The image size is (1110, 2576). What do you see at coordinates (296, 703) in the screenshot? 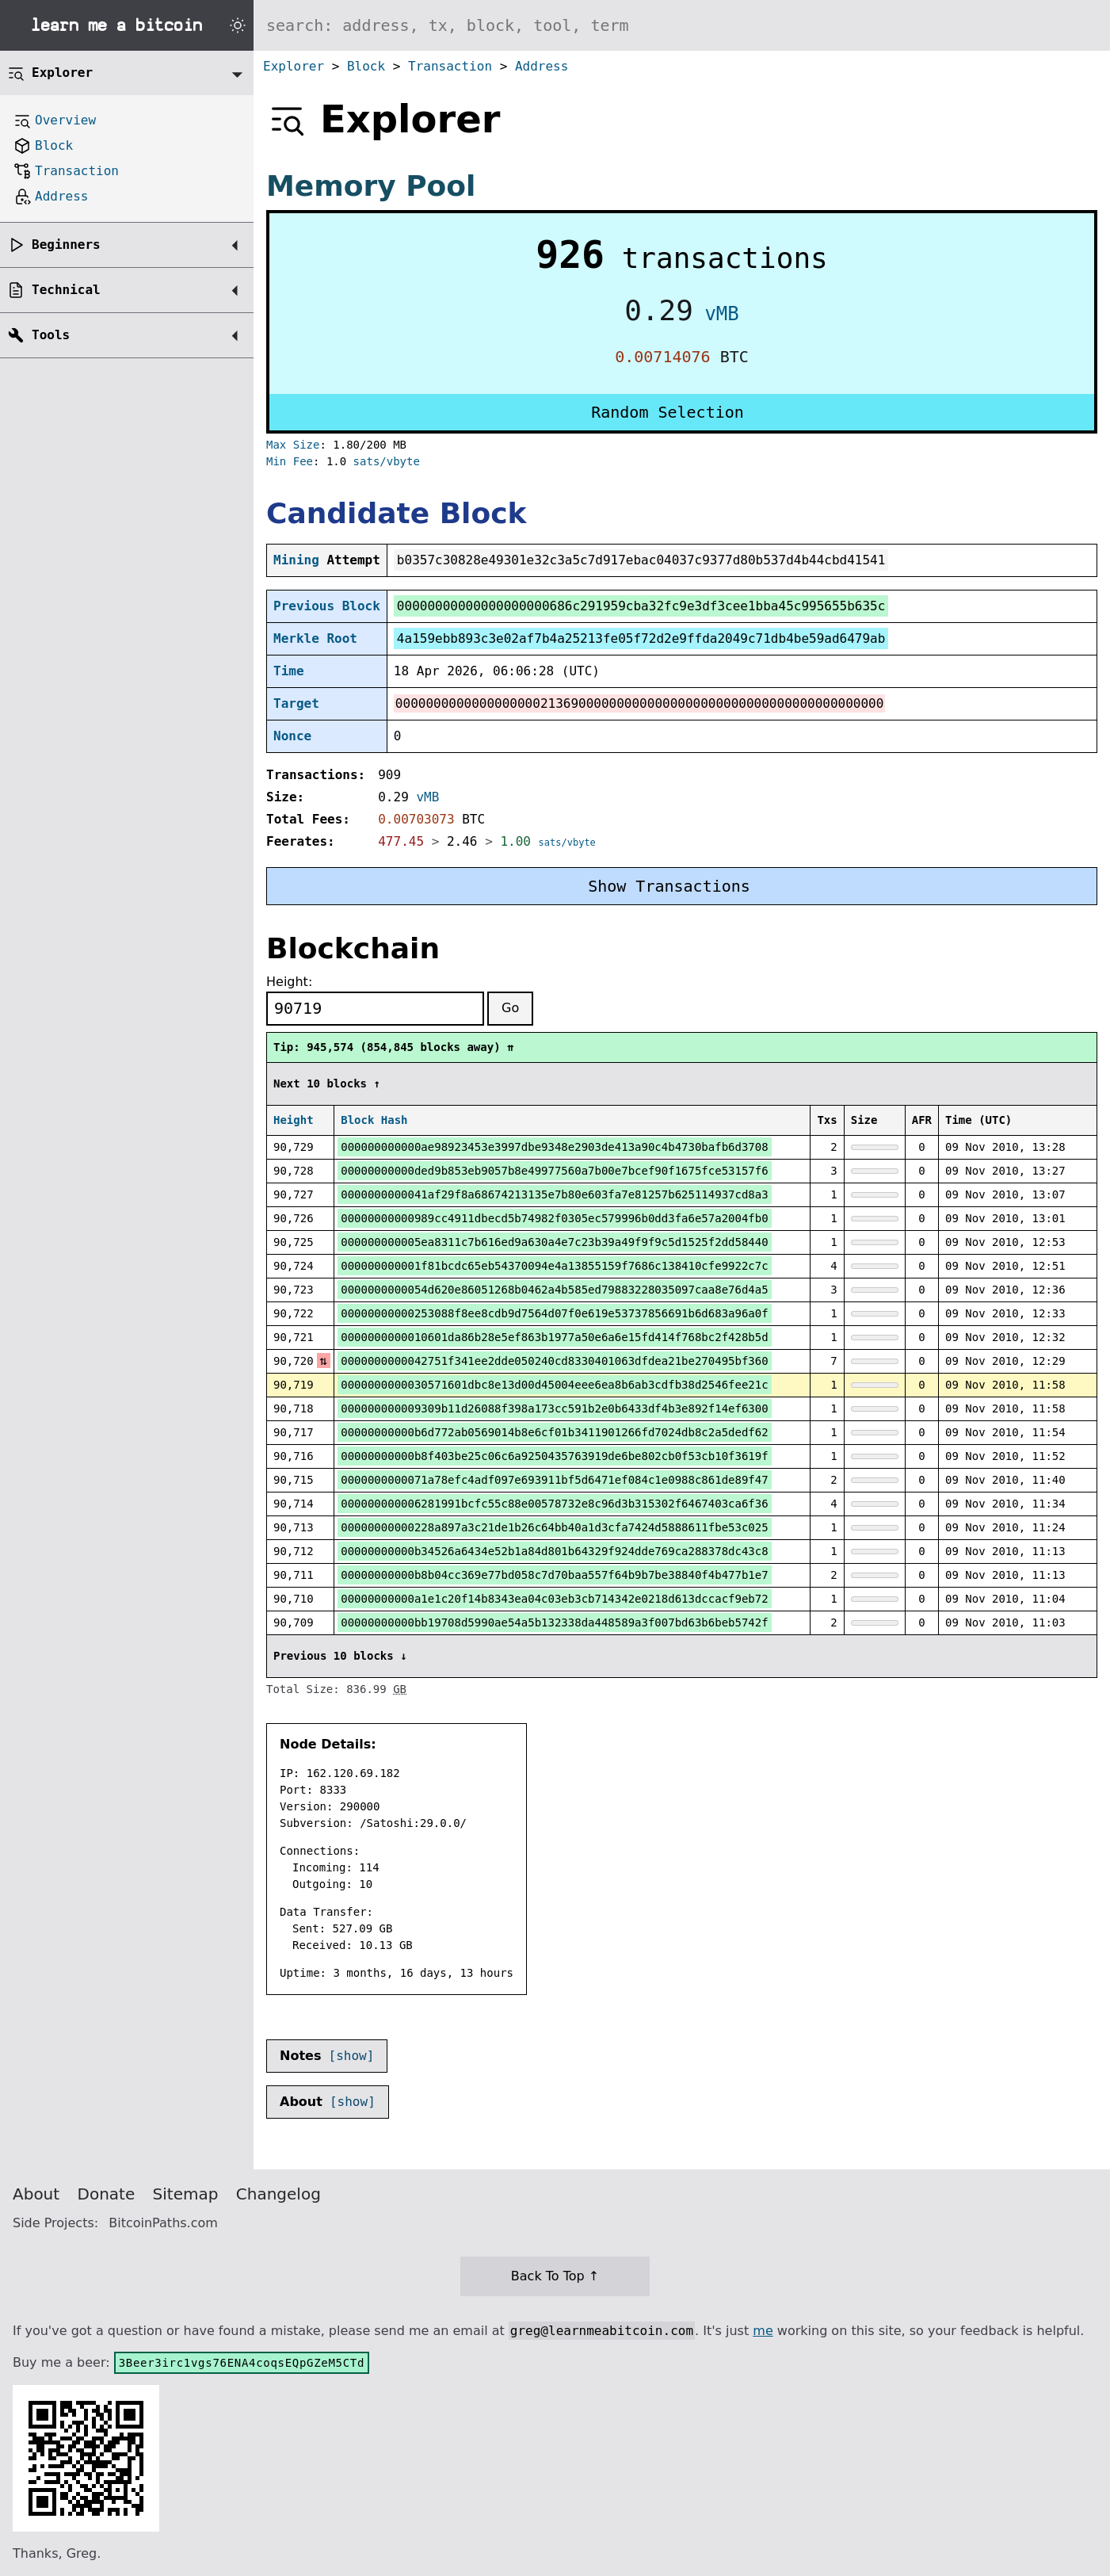
I see `Target` at bounding box center [296, 703].